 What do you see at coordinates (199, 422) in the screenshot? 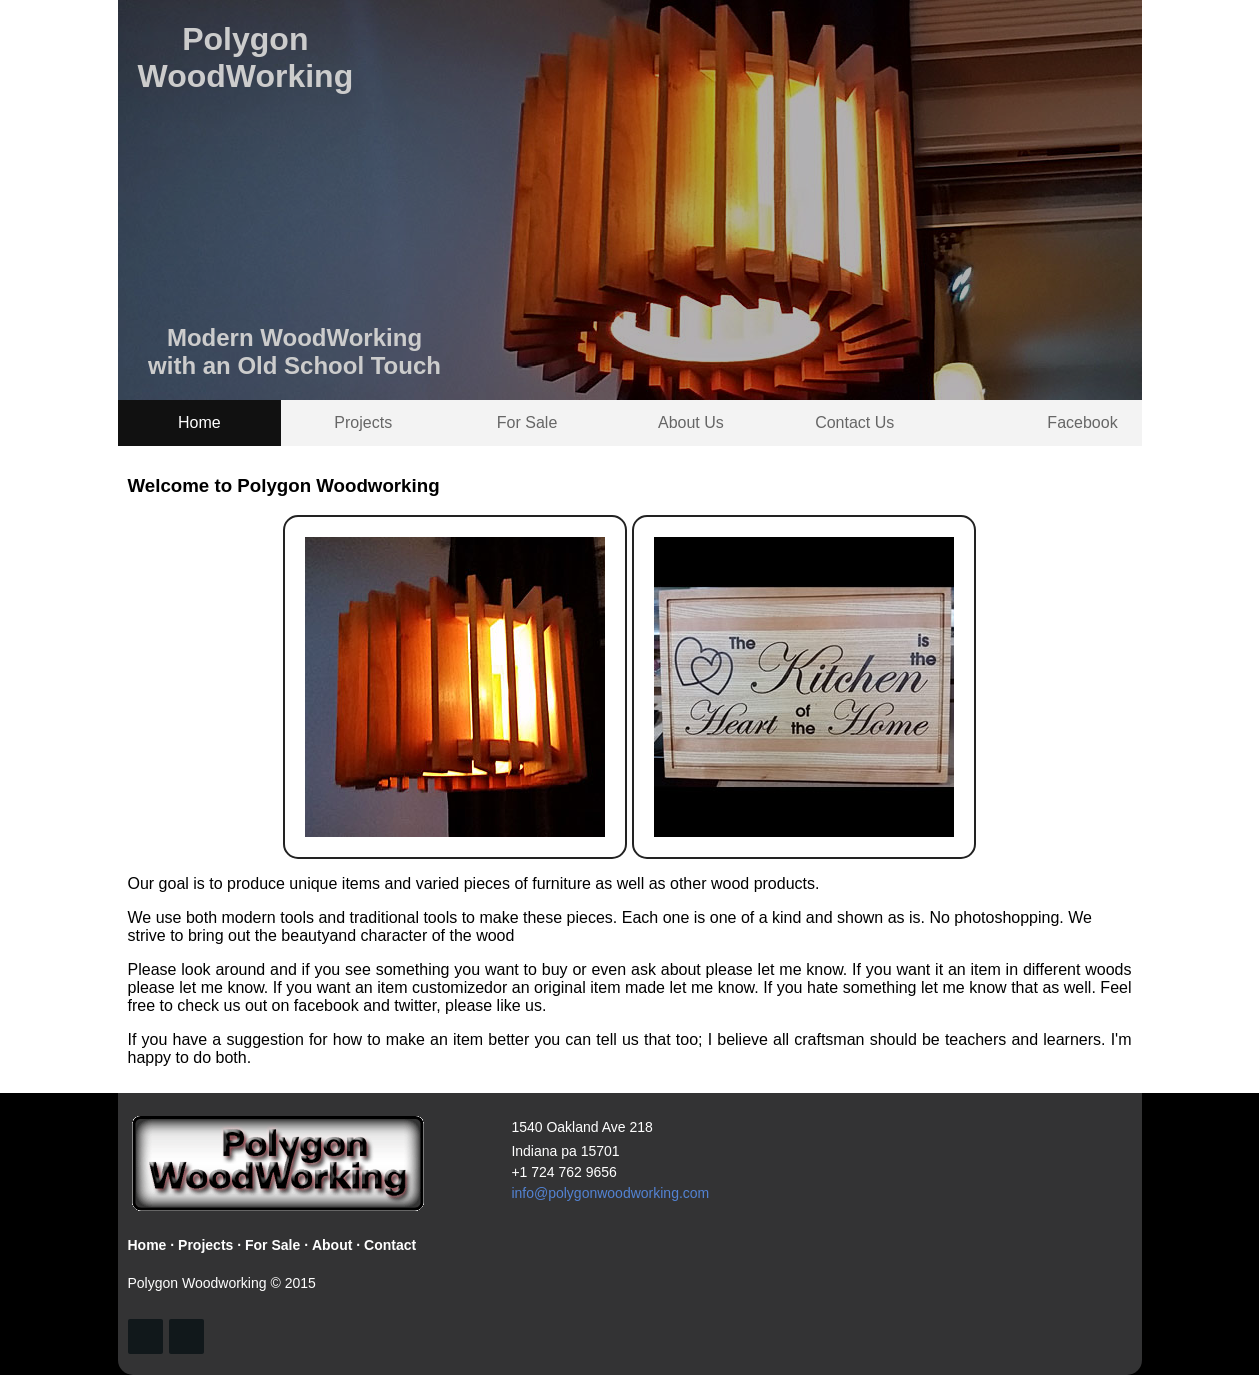
I see `Home` at bounding box center [199, 422].